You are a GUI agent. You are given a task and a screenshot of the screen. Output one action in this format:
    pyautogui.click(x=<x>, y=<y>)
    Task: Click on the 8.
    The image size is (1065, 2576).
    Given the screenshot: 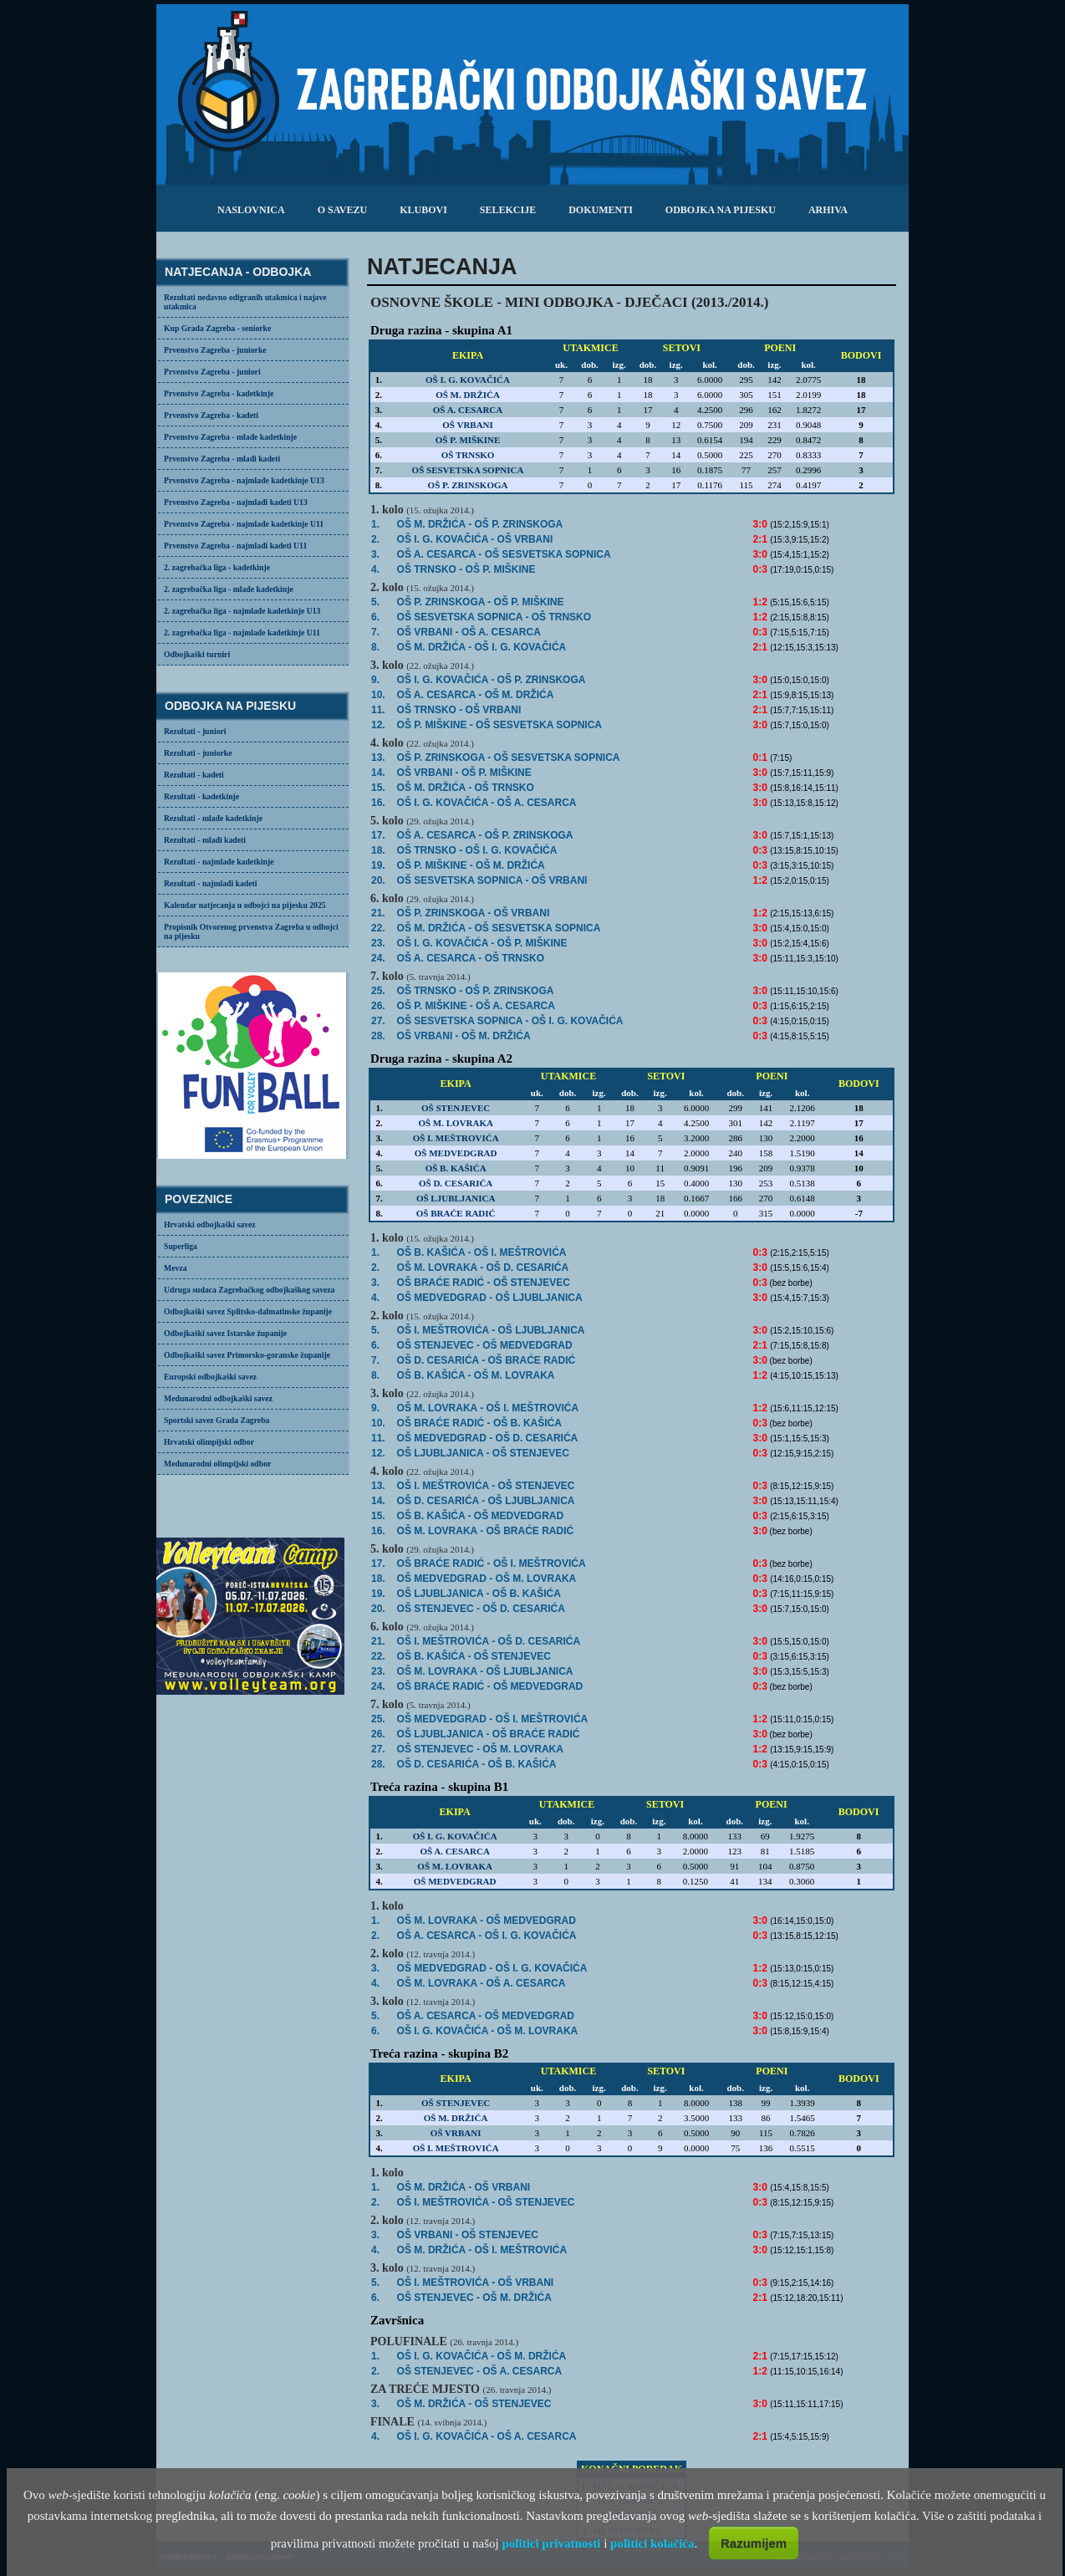 What is the action you would take?
    pyautogui.click(x=375, y=647)
    